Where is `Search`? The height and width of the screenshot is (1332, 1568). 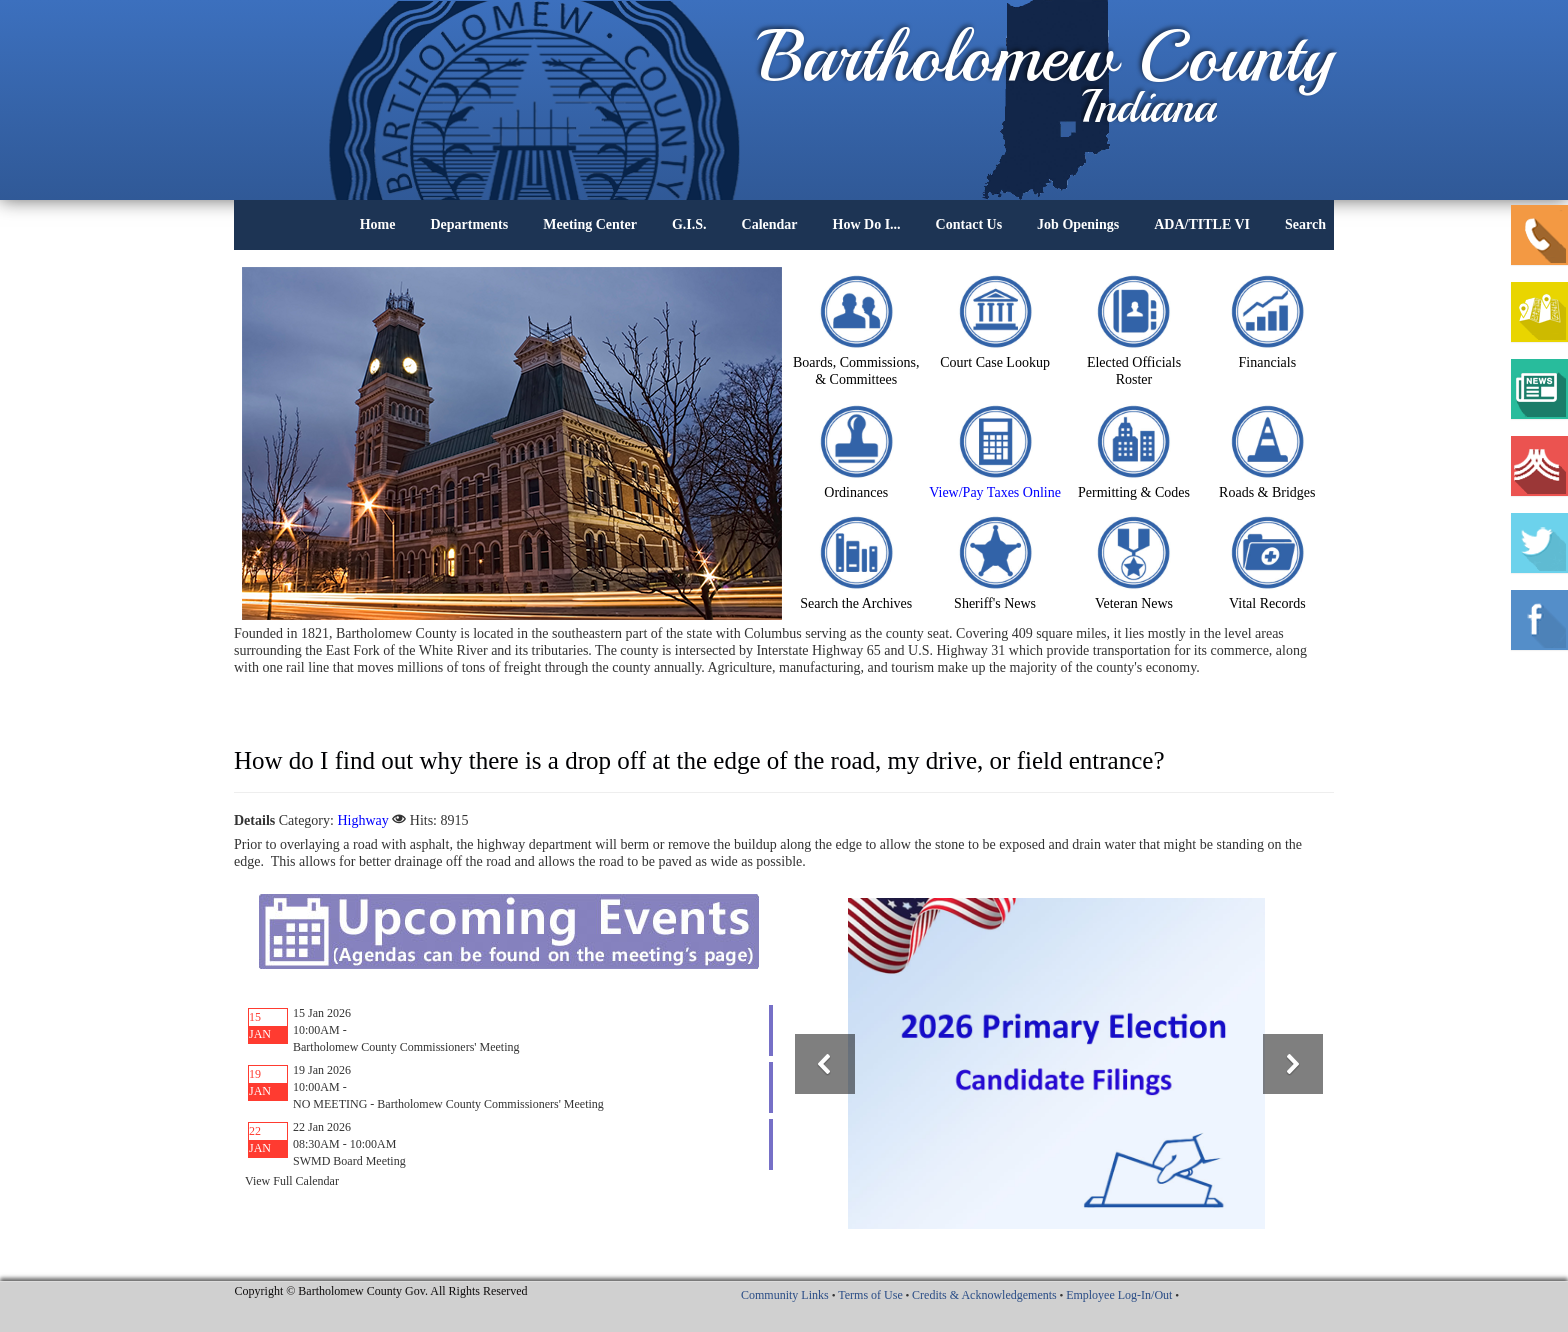 Search is located at coordinates (1305, 224).